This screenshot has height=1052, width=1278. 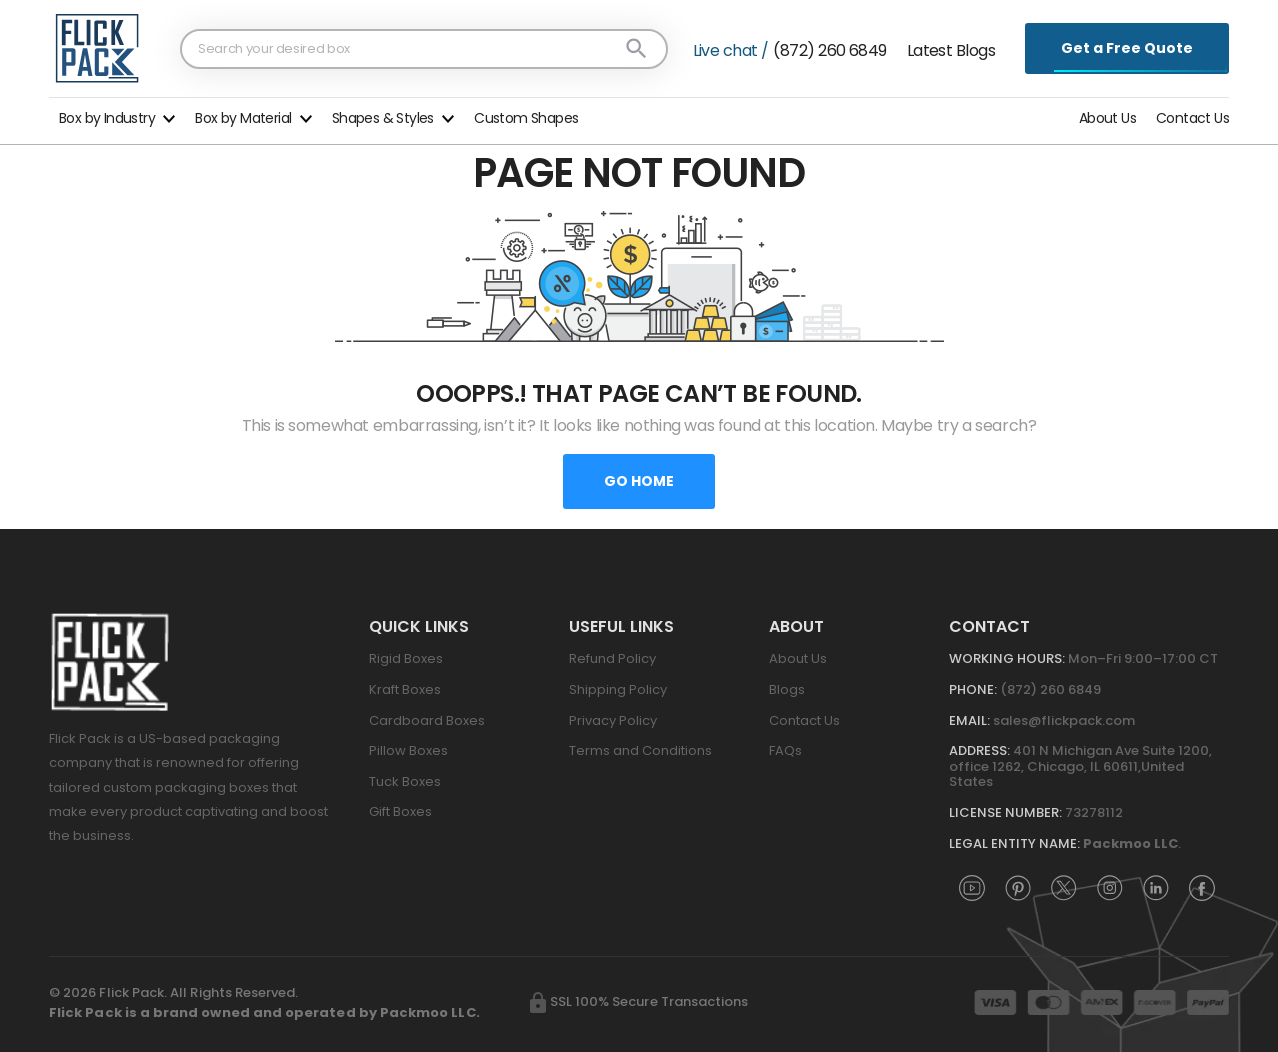 What do you see at coordinates (1005, 812) in the screenshot?
I see `License Number:` at bounding box center [1005, 812].